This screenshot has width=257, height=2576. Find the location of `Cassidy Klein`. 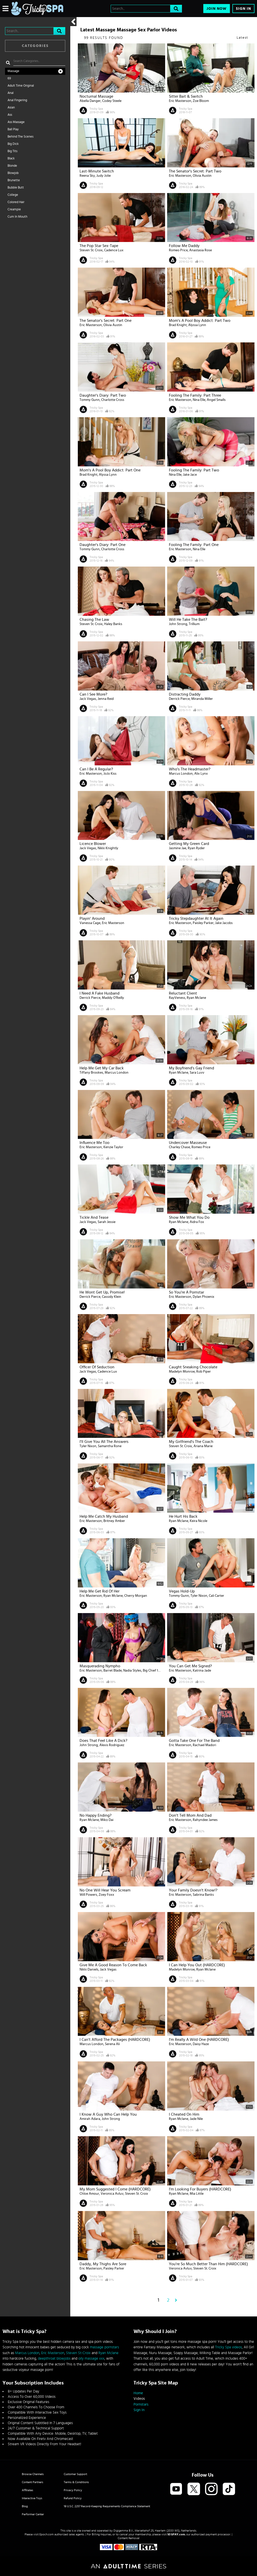

Cassidy Klein is located at coordinates (111, 1297).